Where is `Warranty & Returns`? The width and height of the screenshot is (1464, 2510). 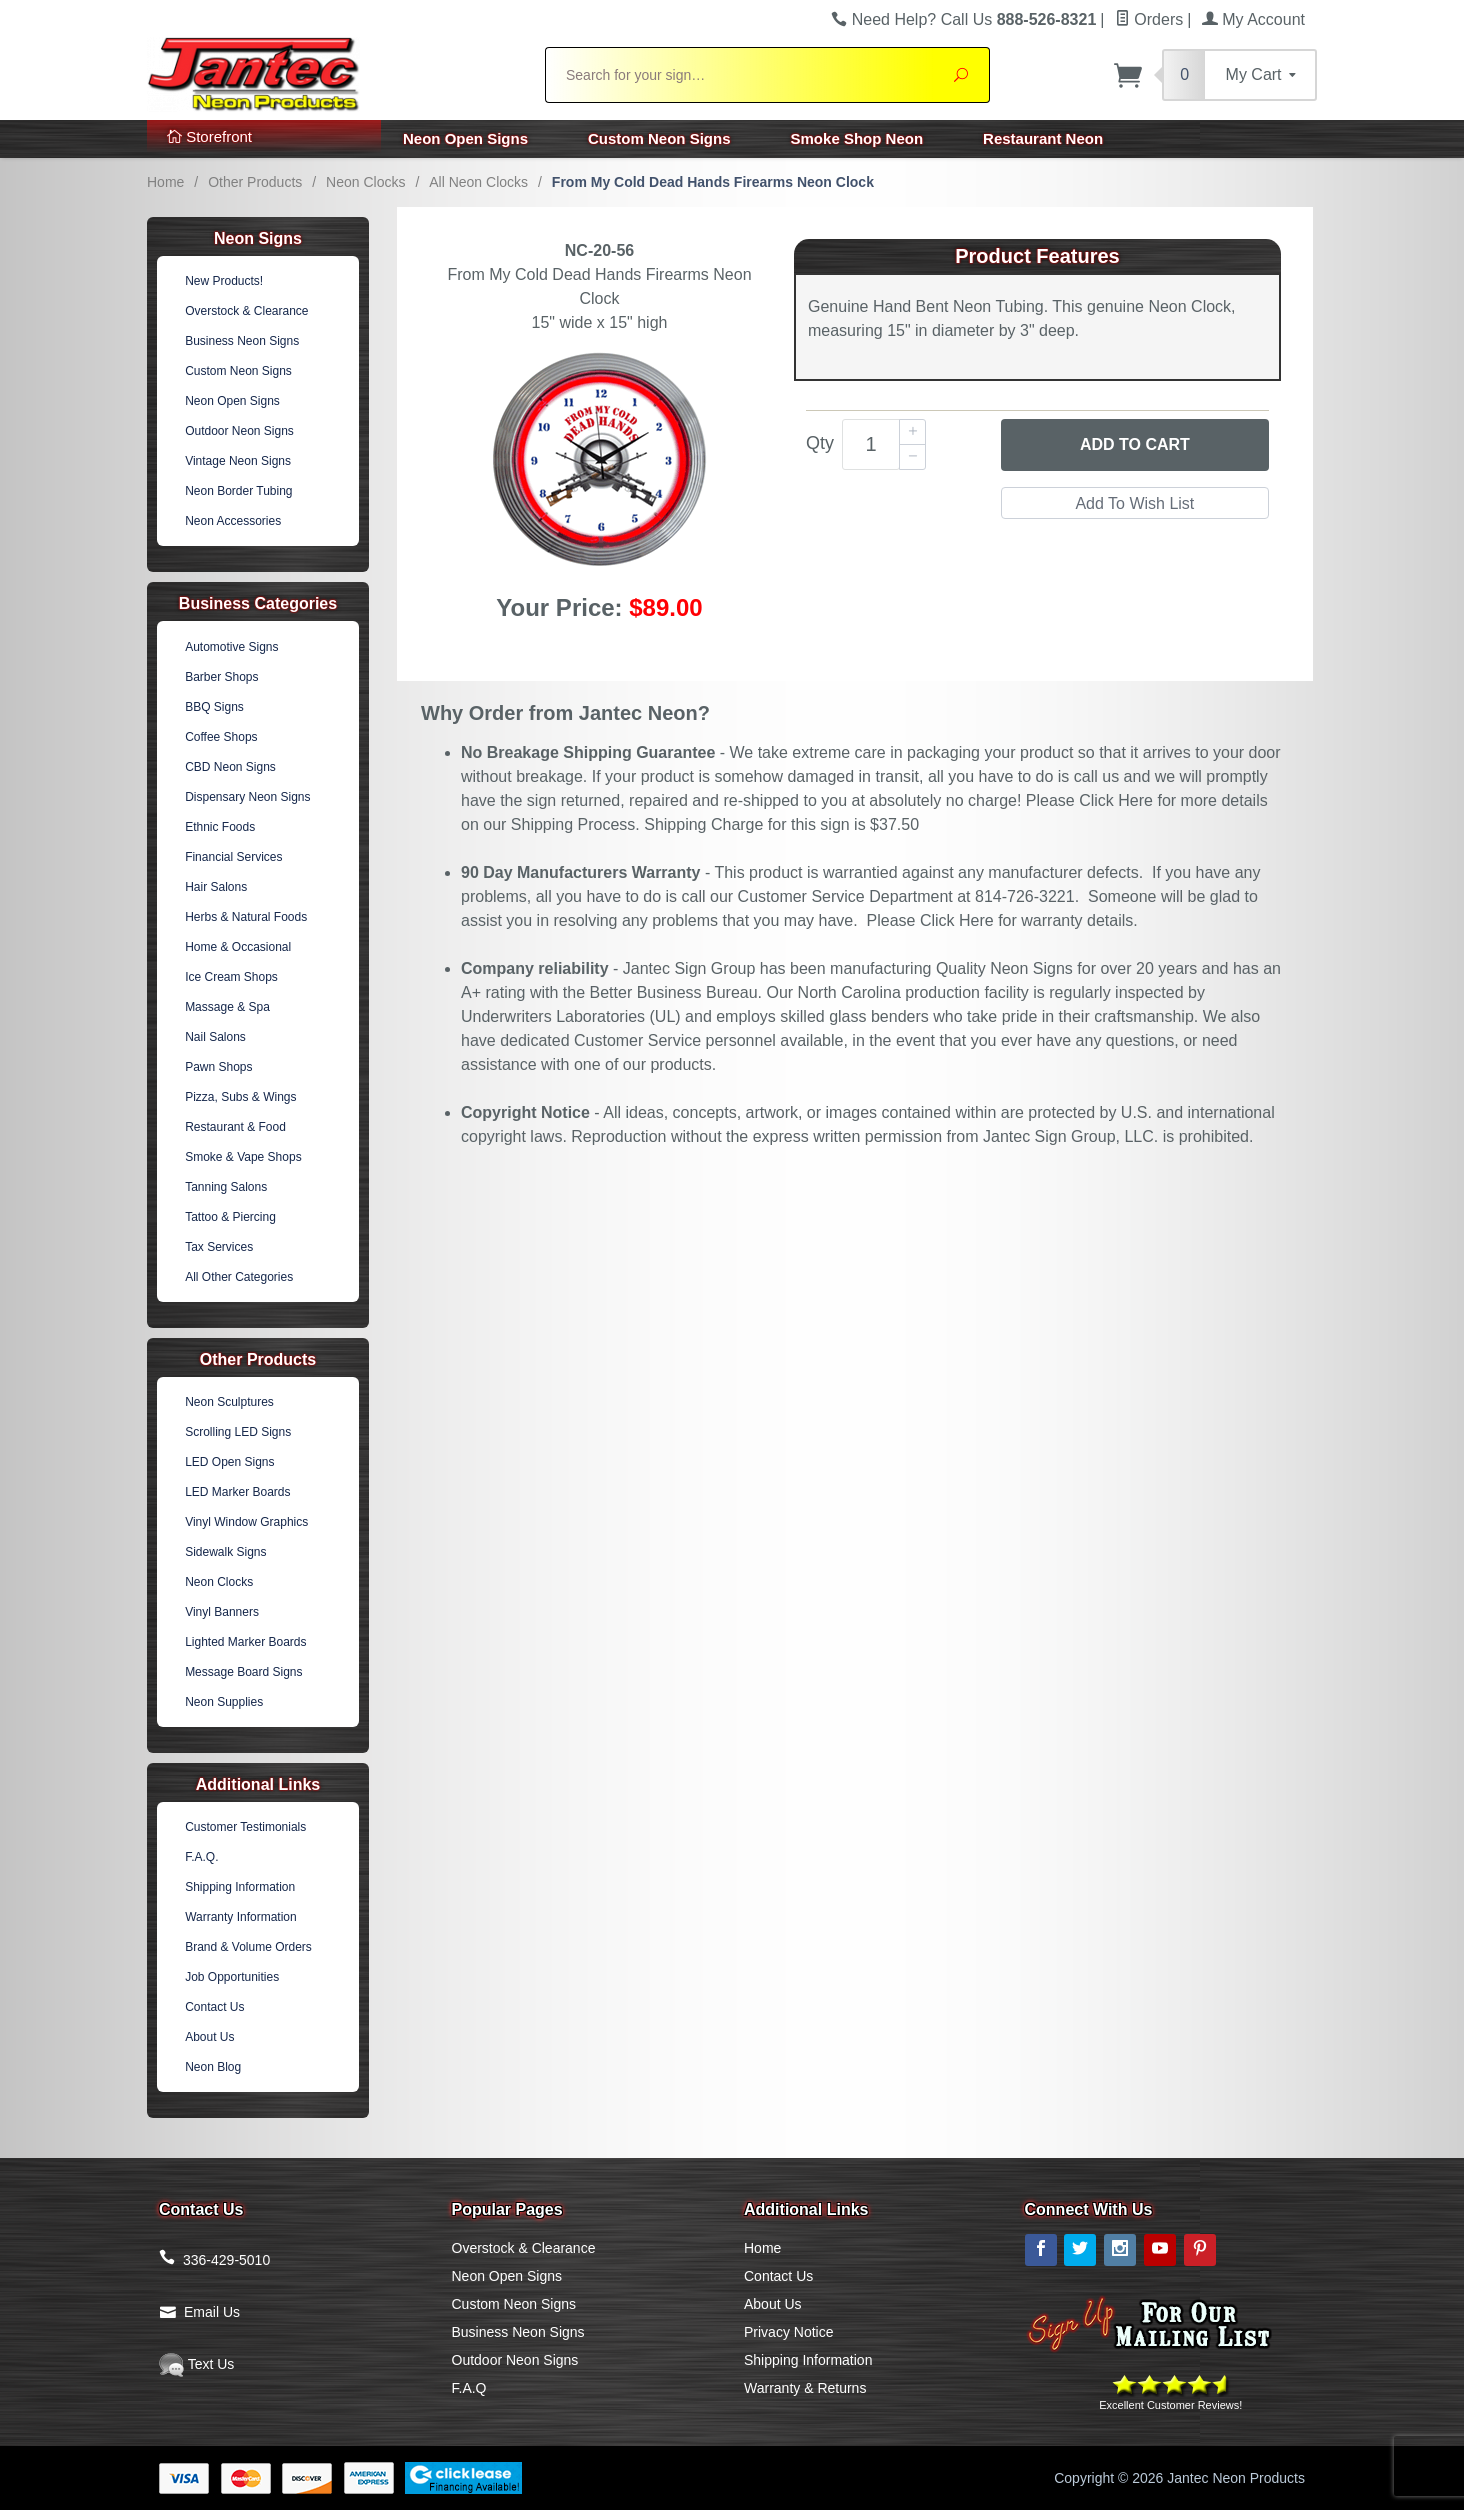 Warranty & Returns is located at coordinates (805, 2388).